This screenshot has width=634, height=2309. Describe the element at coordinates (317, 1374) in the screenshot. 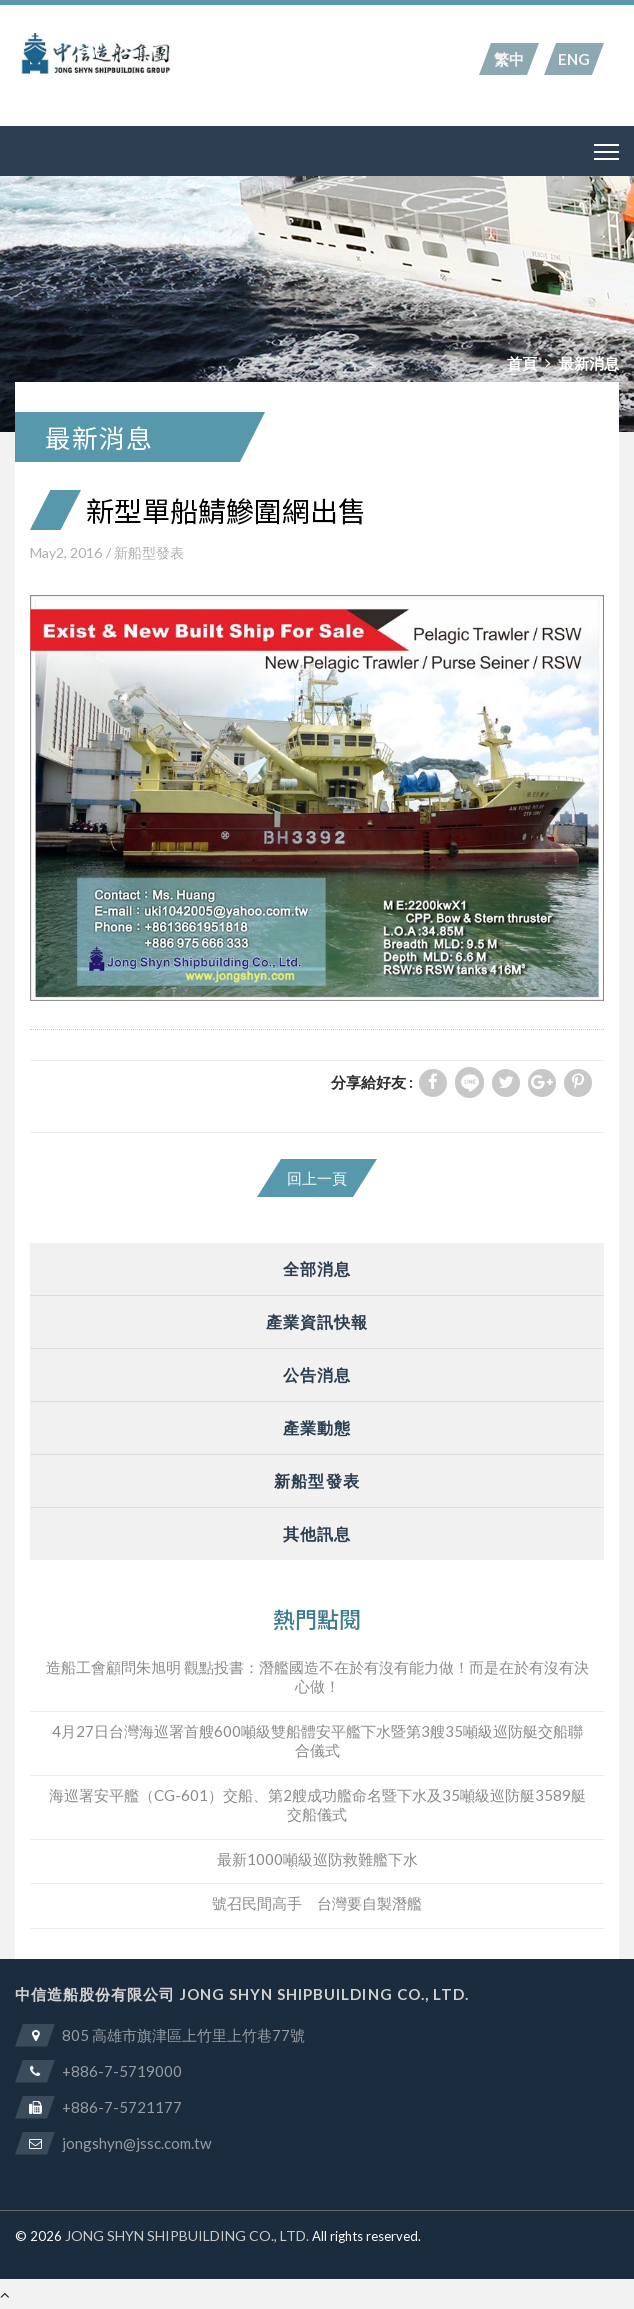

I see `公告消息` at that location.